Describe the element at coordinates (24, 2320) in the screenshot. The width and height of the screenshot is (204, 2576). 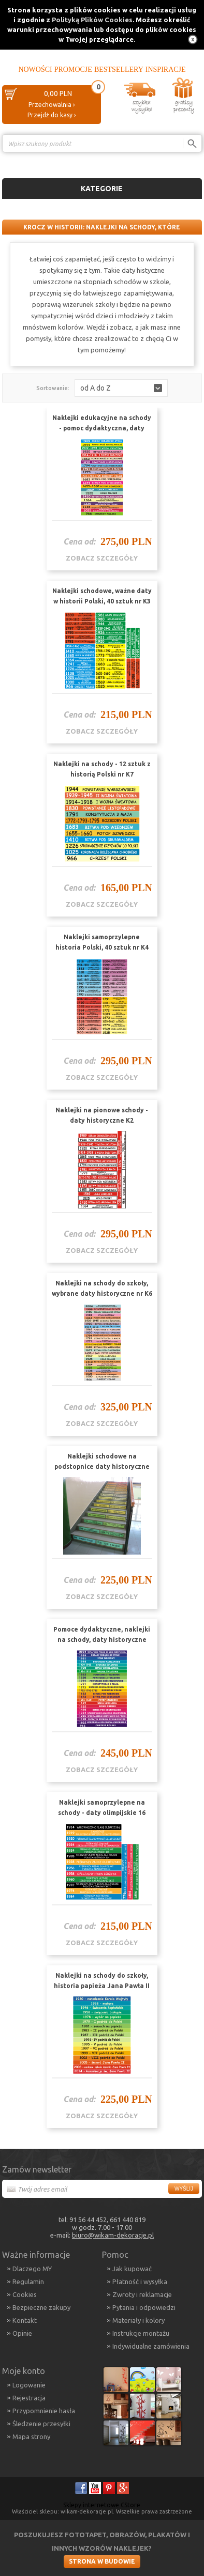
I see `Kontakt` at that location.